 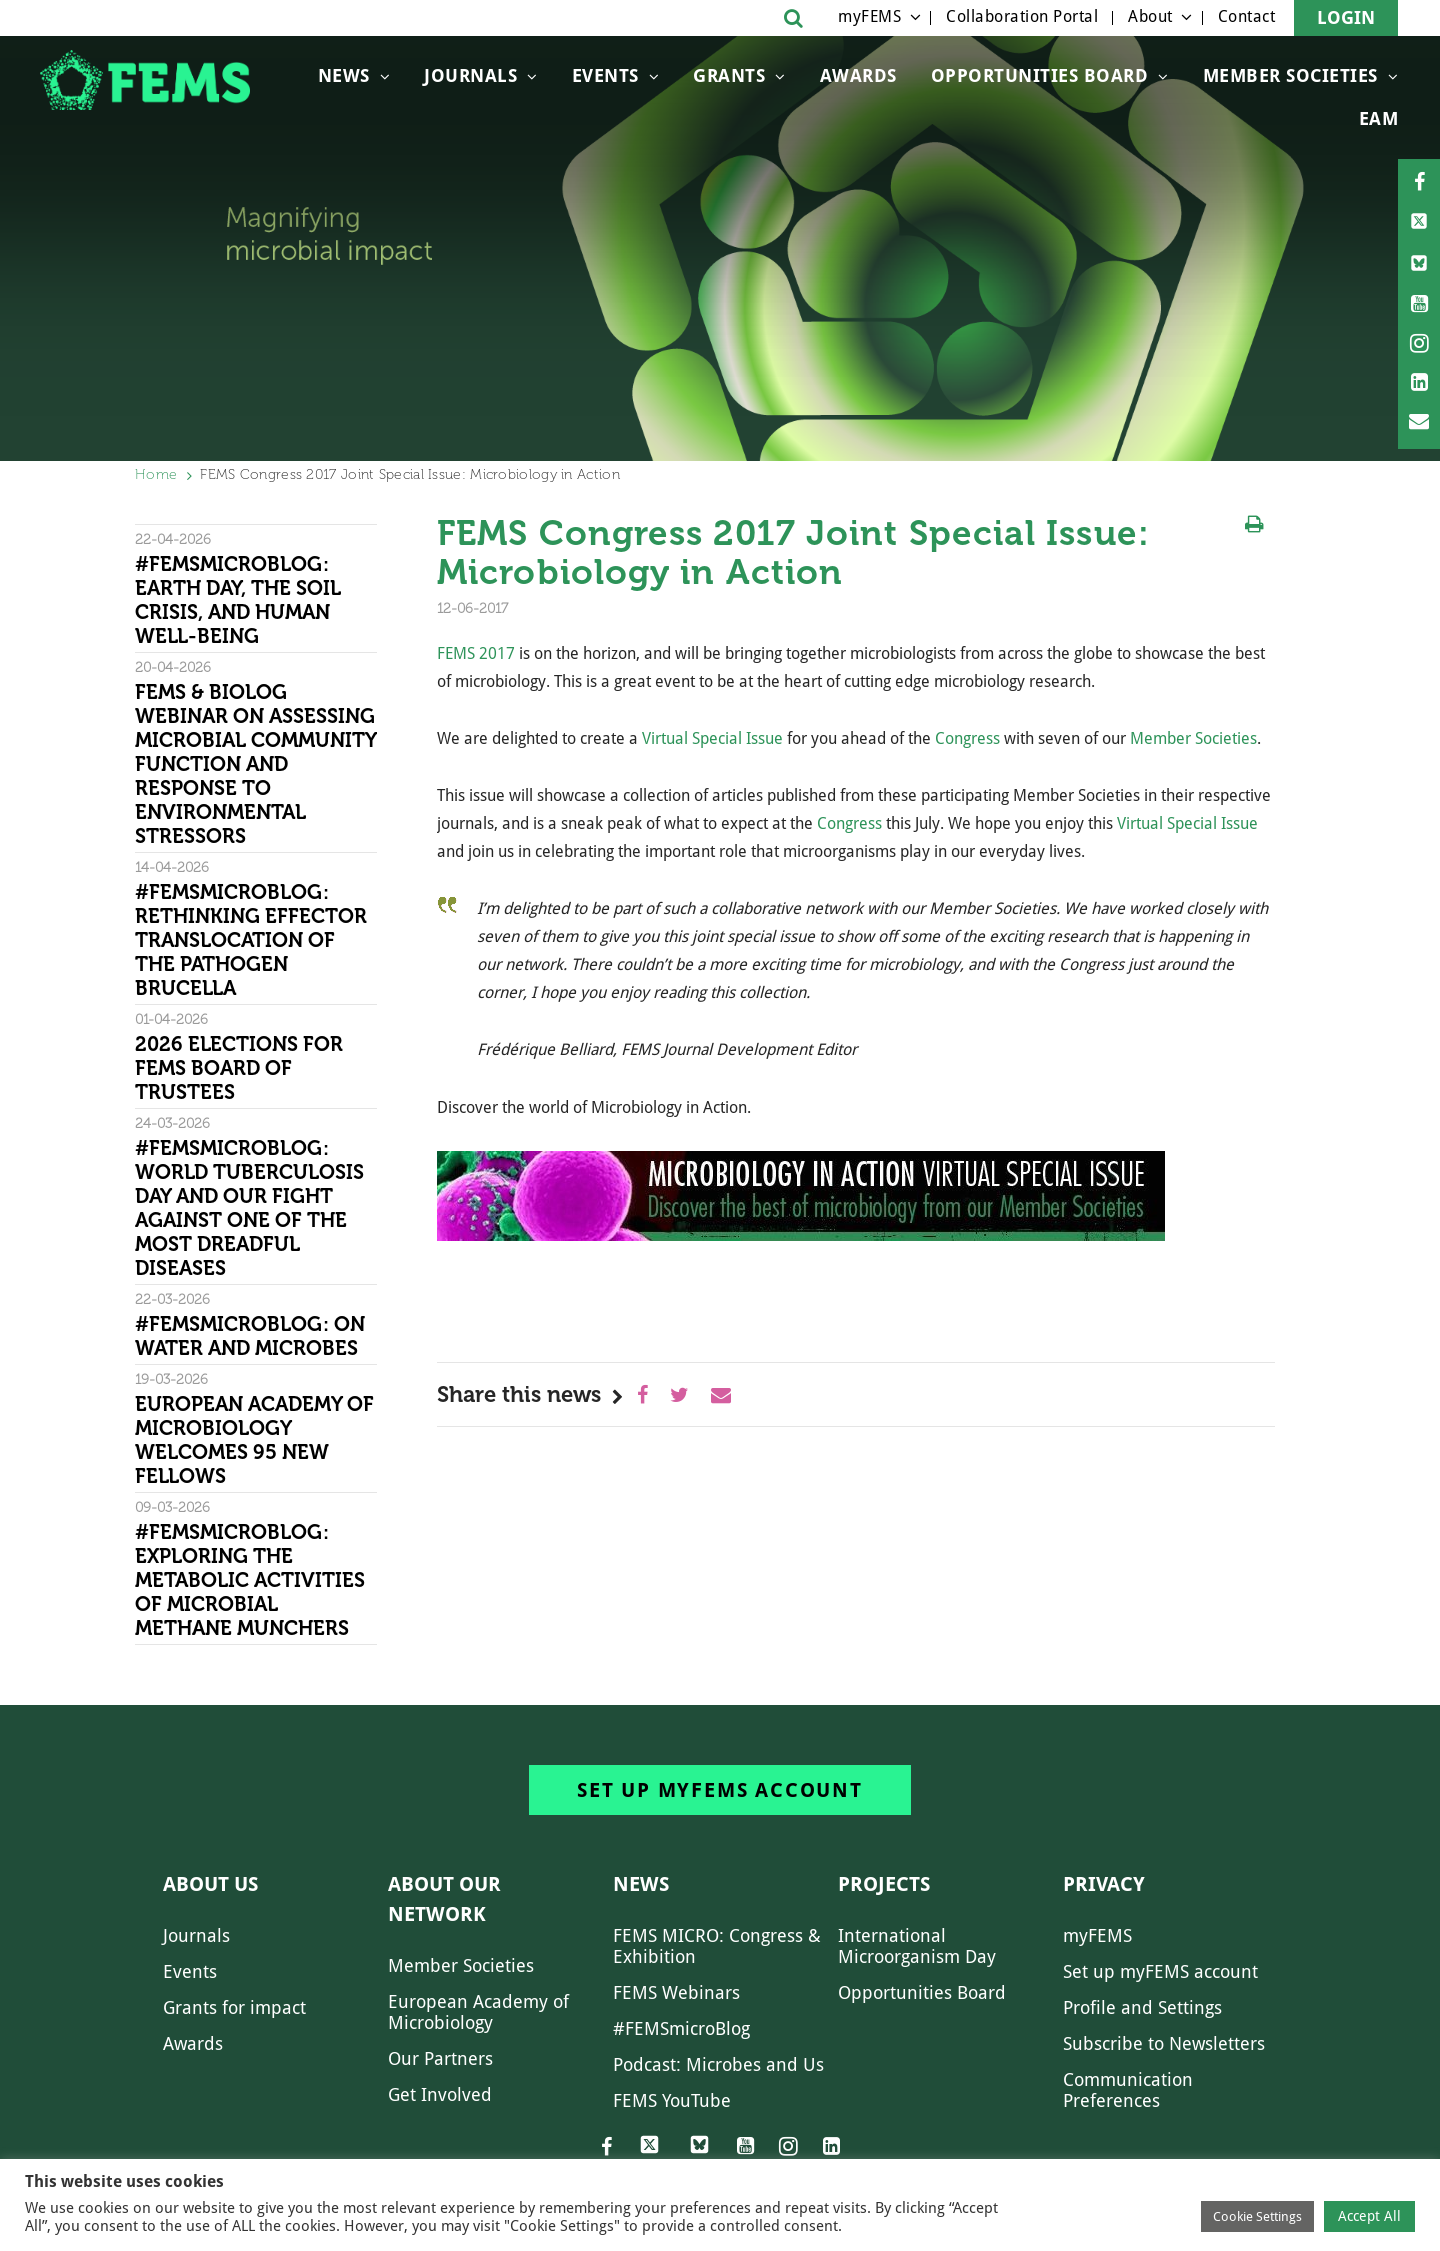 I want to click on FEMS YouTube, so click(x=672, y=2100).